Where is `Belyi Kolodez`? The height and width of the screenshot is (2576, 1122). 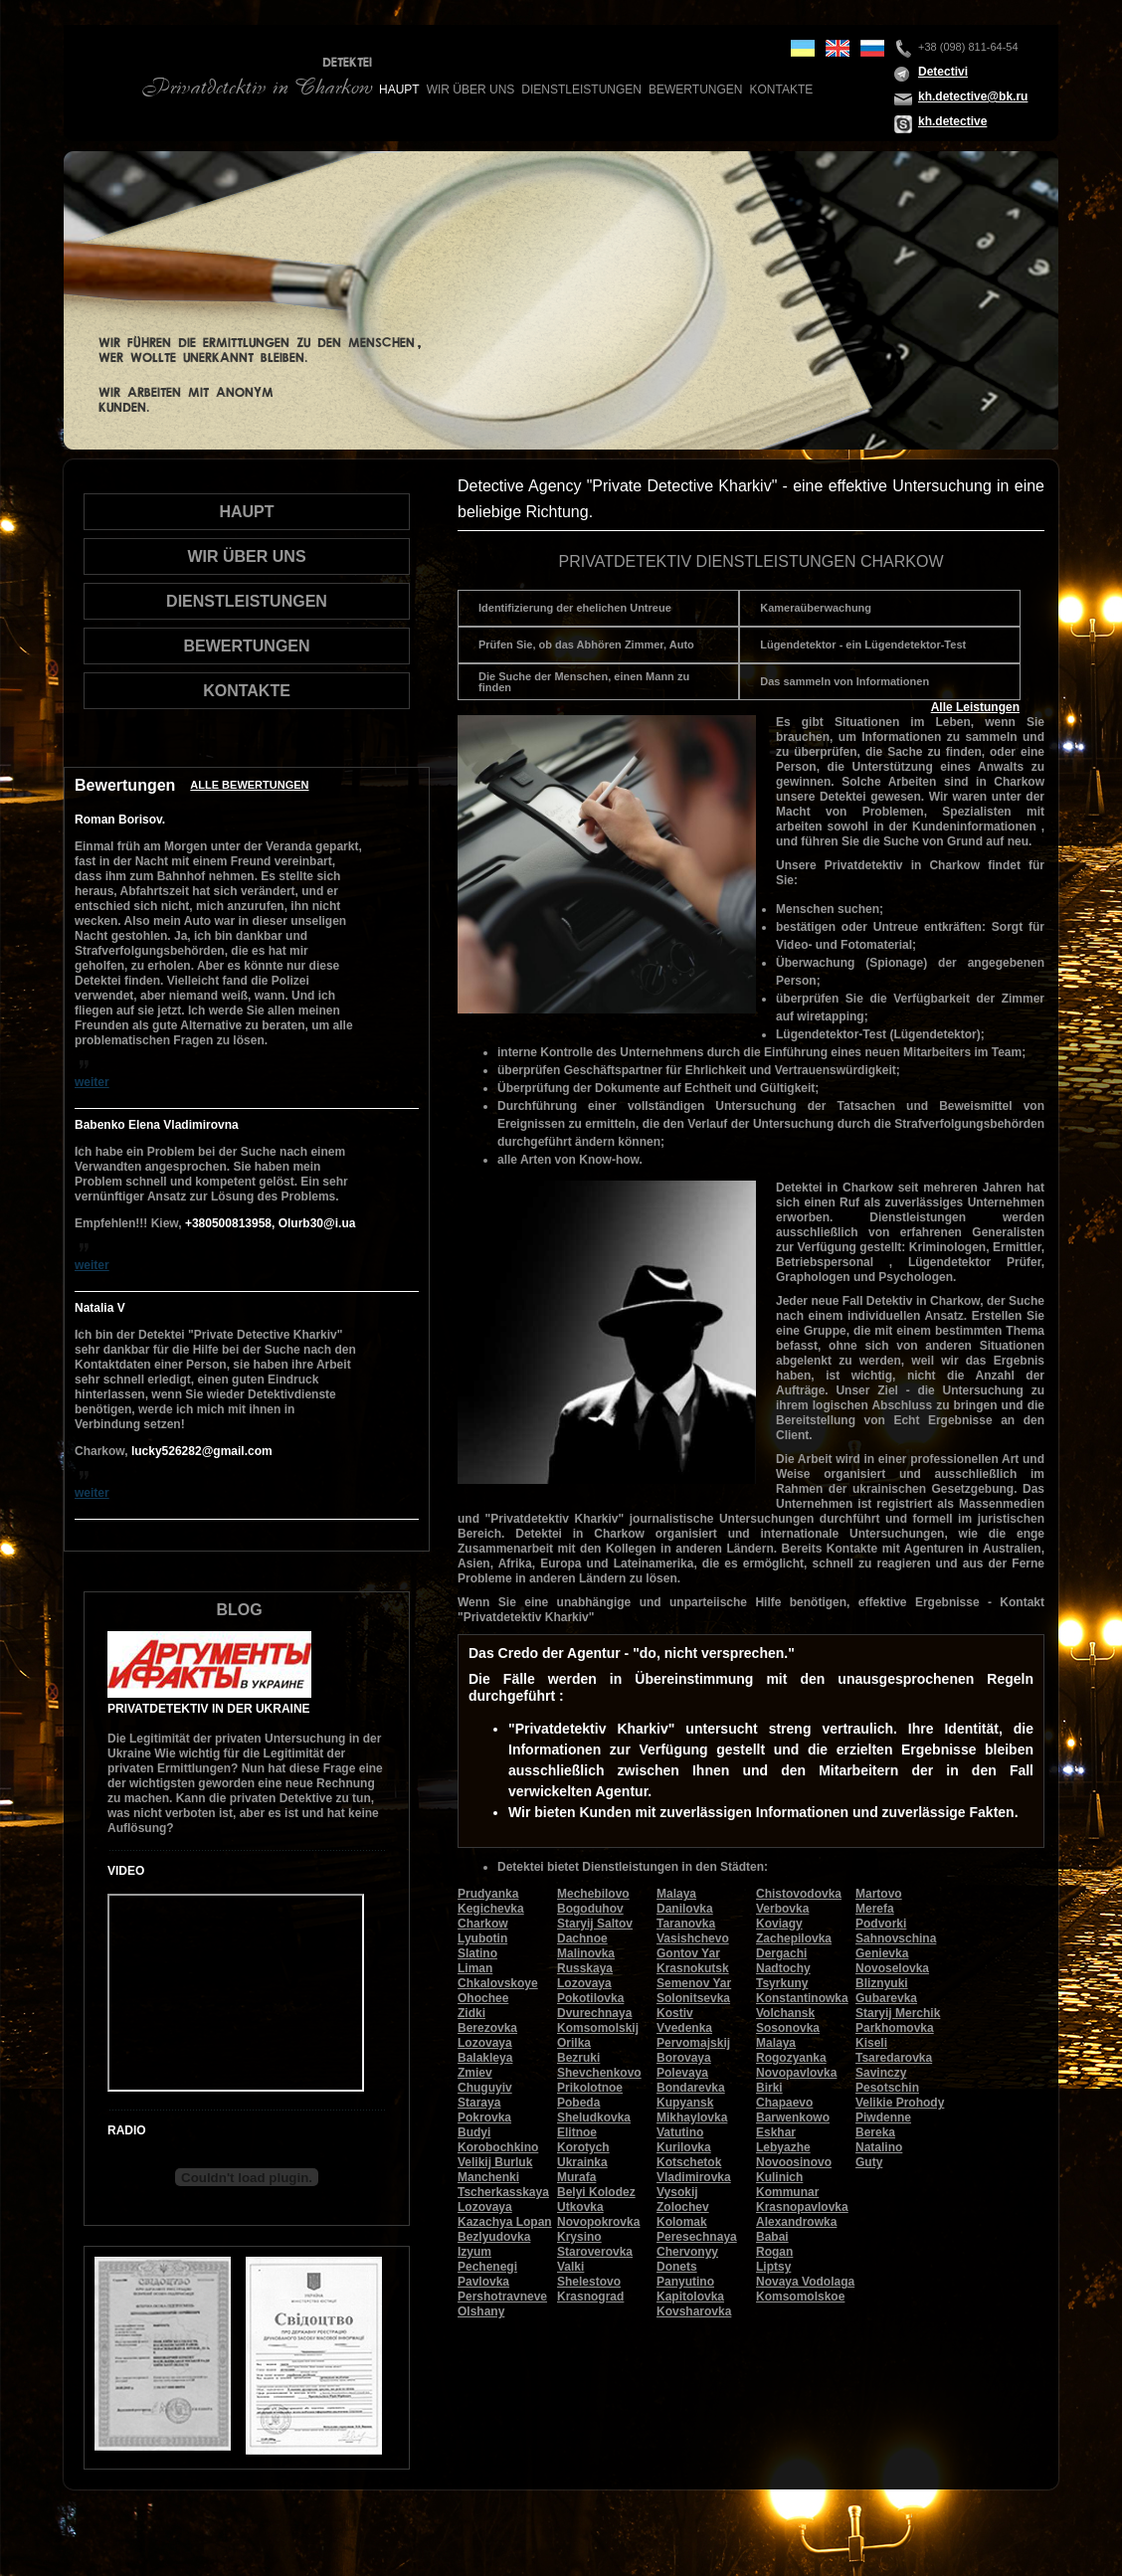
Belyi Kolodez is located at coordinates (596, 2192).